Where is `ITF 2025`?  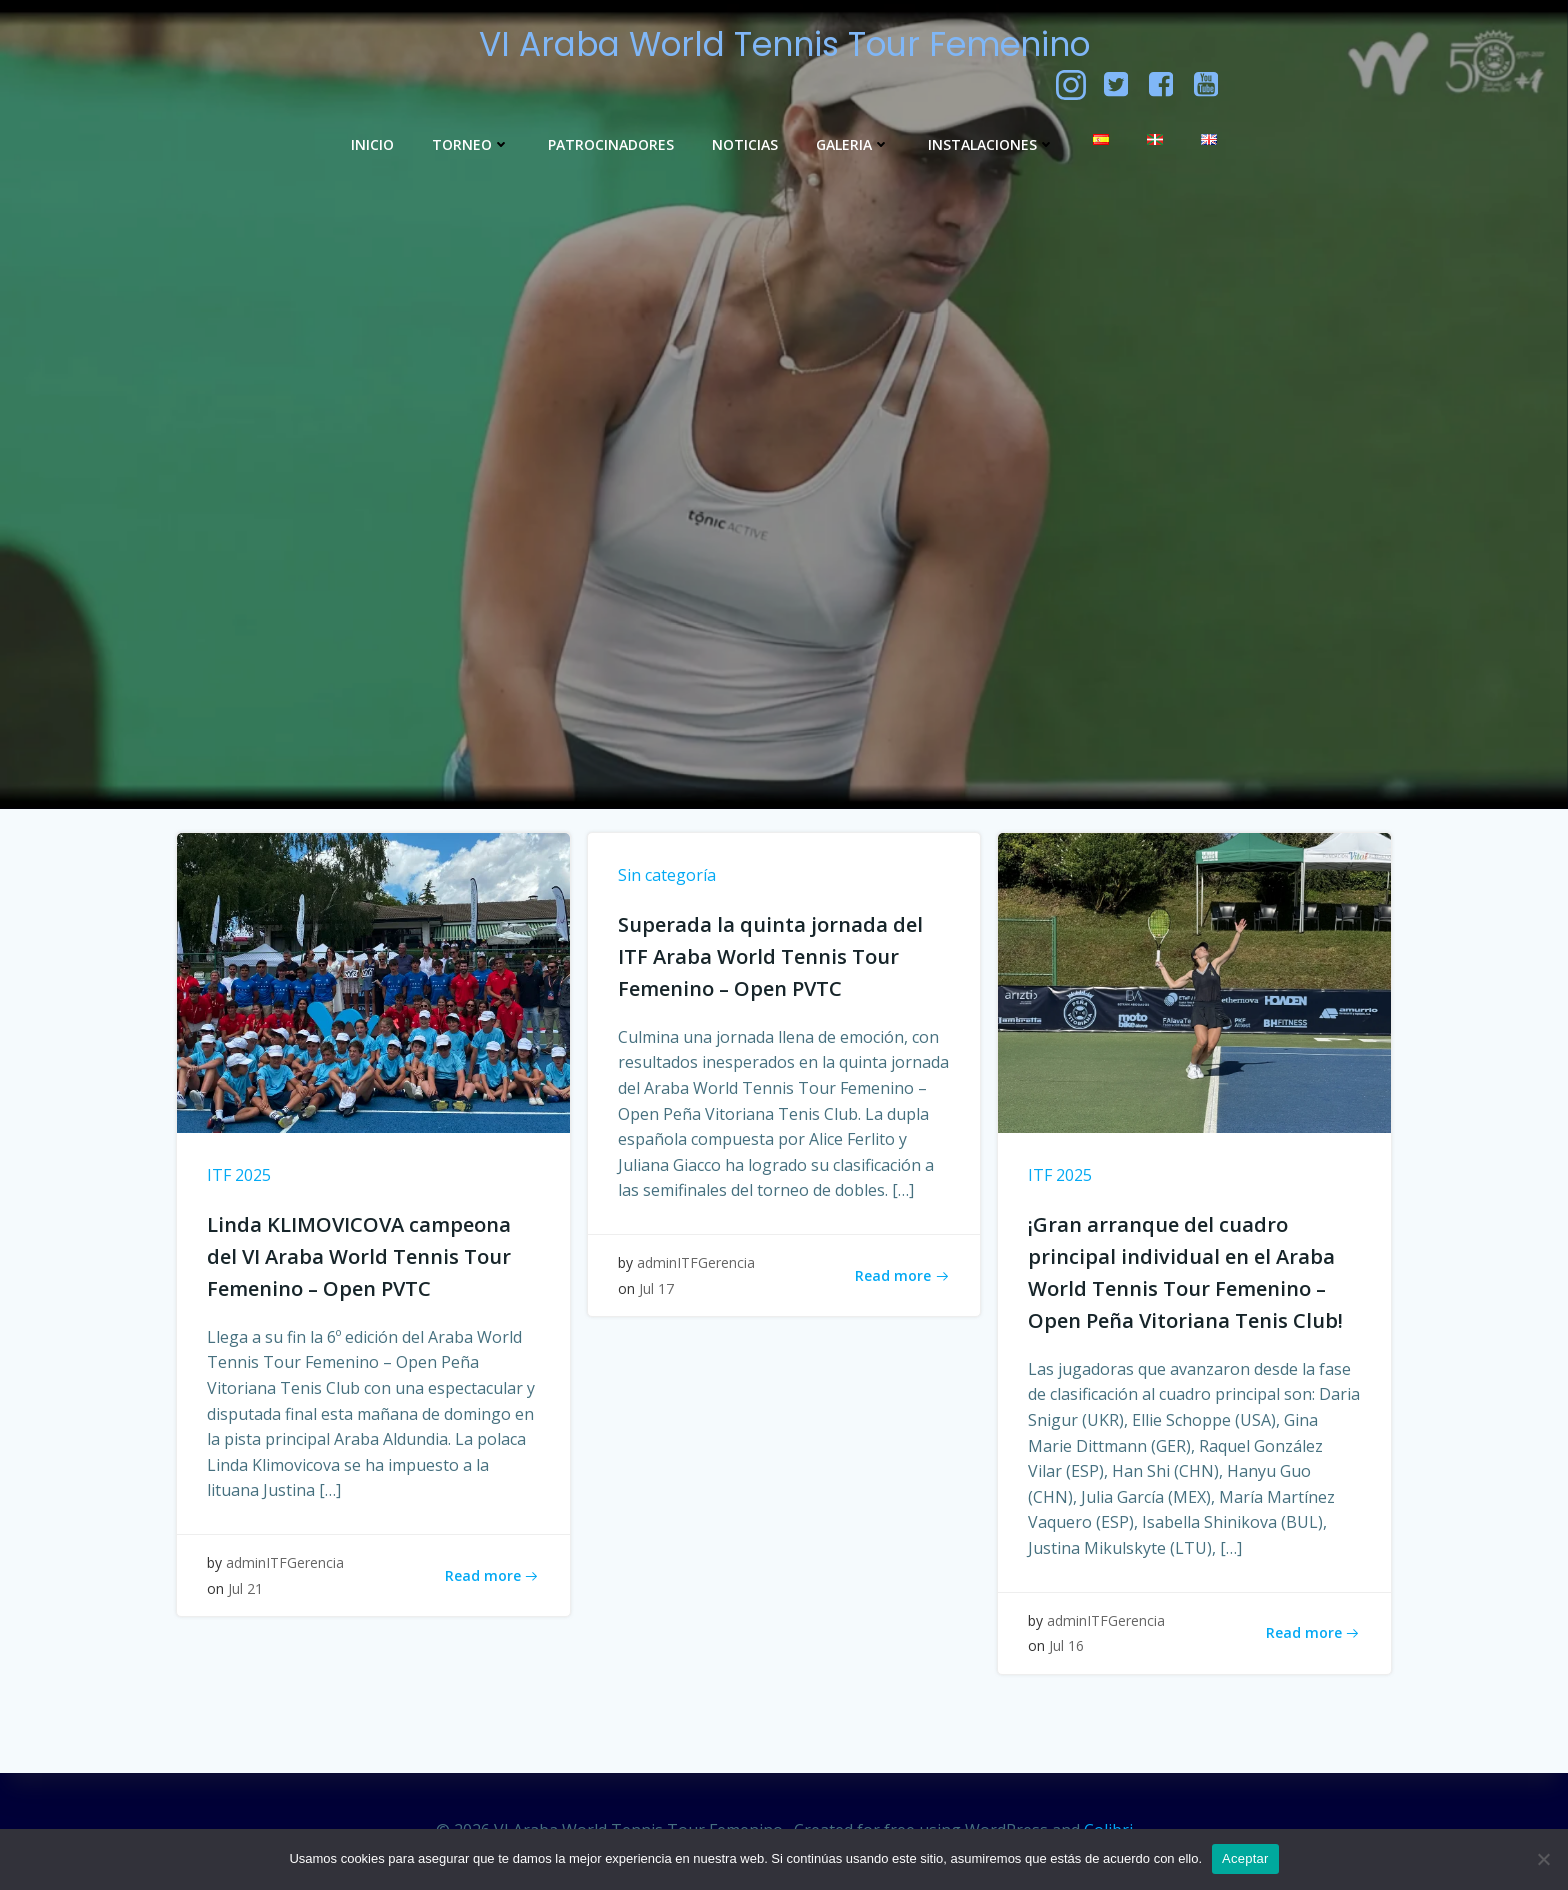
ITF 2025 is located at coordinates (239, 1175).